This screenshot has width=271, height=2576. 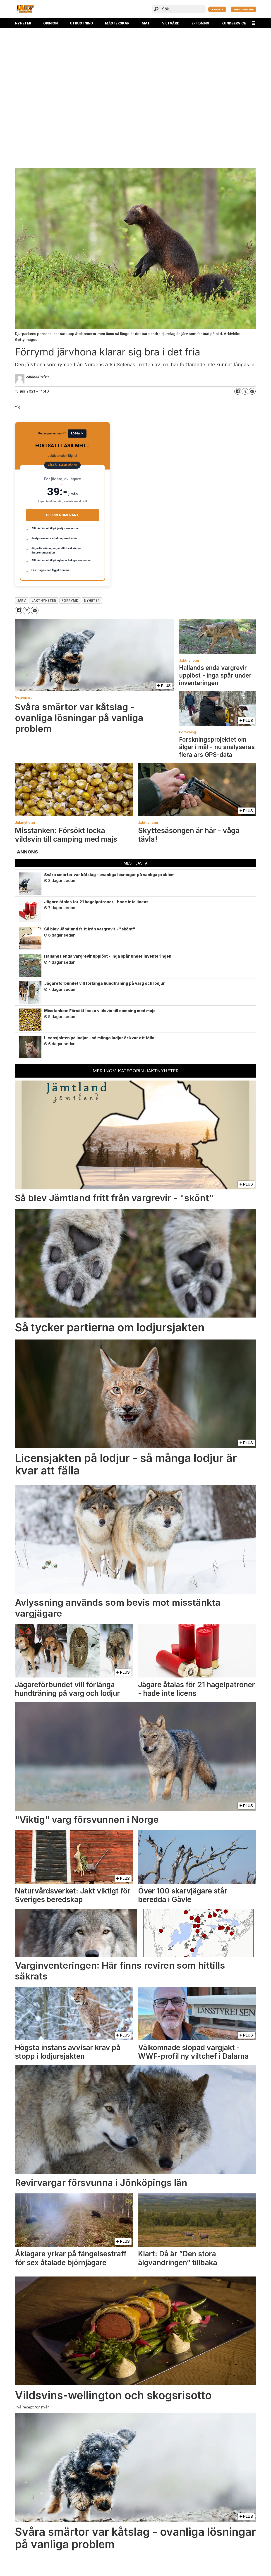 I want to click on Logga in, so click(x=77, y=433).